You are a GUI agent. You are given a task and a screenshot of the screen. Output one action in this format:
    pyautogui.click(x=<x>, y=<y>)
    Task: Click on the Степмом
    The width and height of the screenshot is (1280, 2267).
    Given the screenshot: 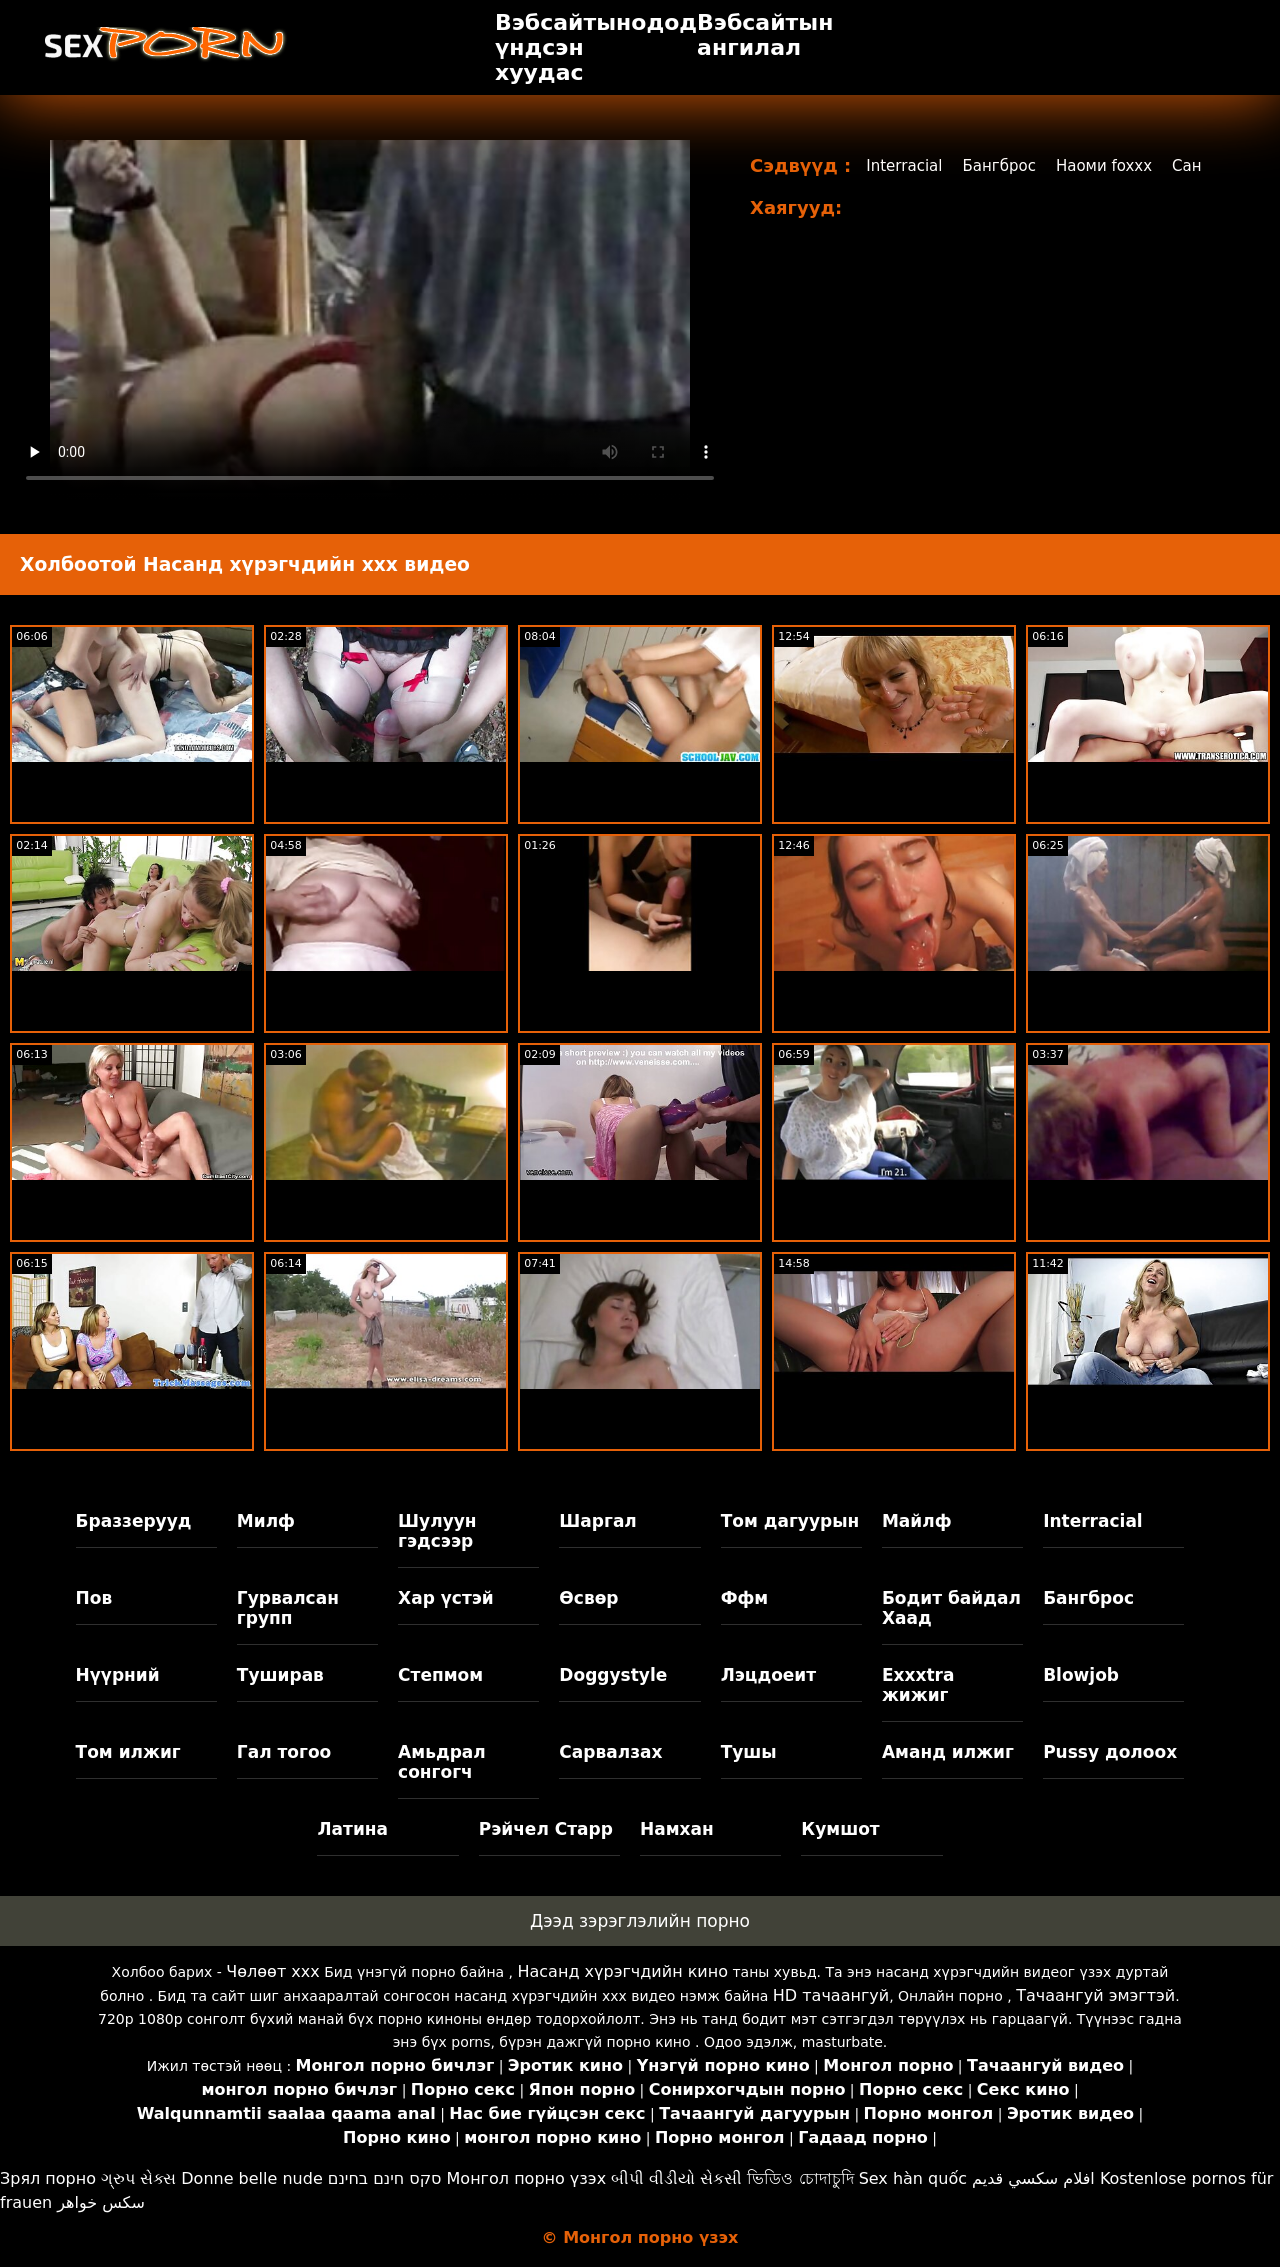 What is the action you would take?
    pyautogui.click(x=440, y=1675)
    